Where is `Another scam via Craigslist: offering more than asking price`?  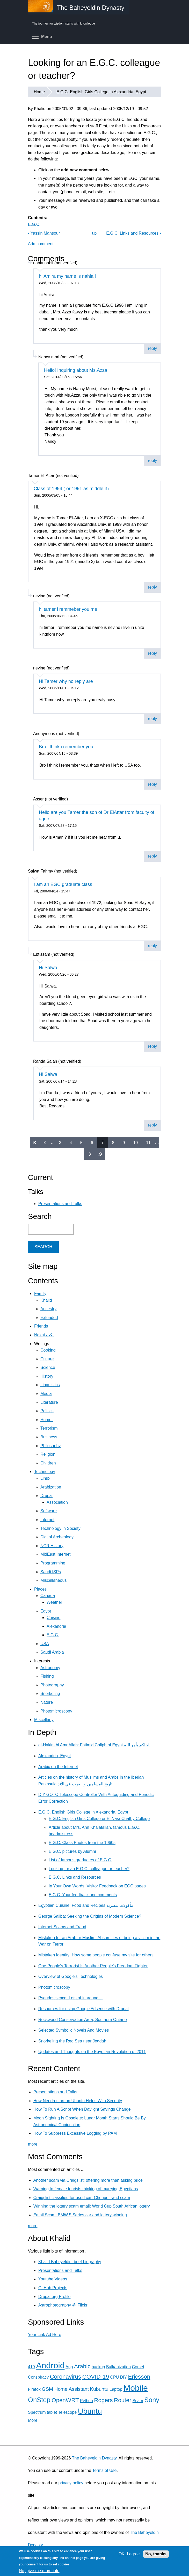 Another scam via Craigslist: offering more than asking price is located at coordinates (88, 2180).